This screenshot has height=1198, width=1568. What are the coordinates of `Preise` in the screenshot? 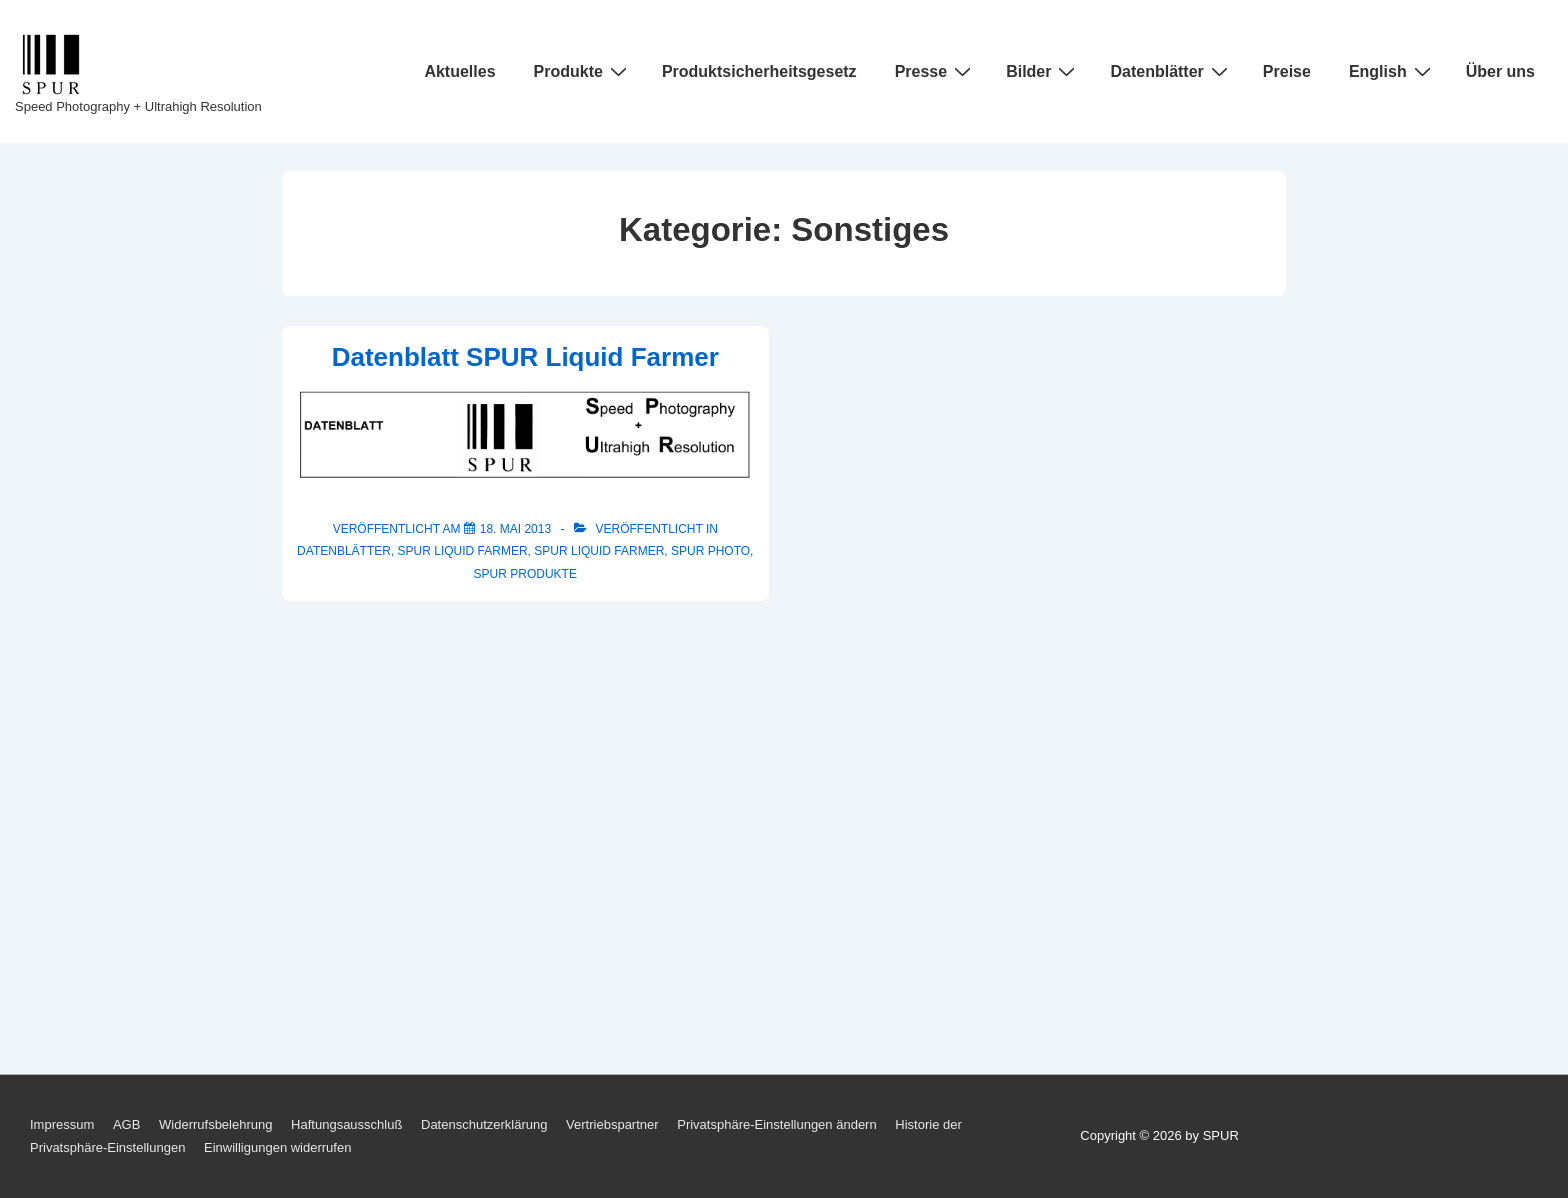 It's located at (1287, 71).